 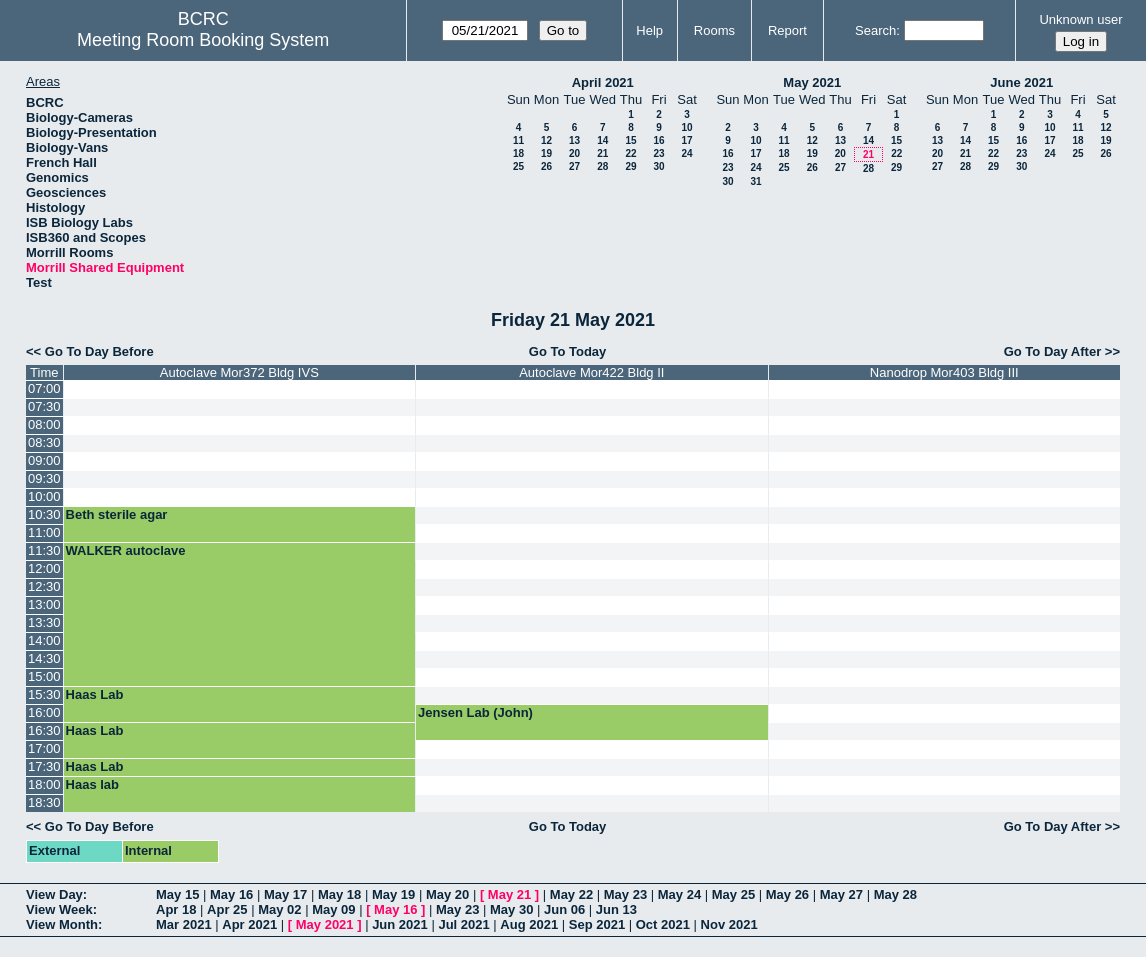 What do you see at coordinates (733, 894) in the screenshot?
I see `May 25` at bounding box center [733, 894].